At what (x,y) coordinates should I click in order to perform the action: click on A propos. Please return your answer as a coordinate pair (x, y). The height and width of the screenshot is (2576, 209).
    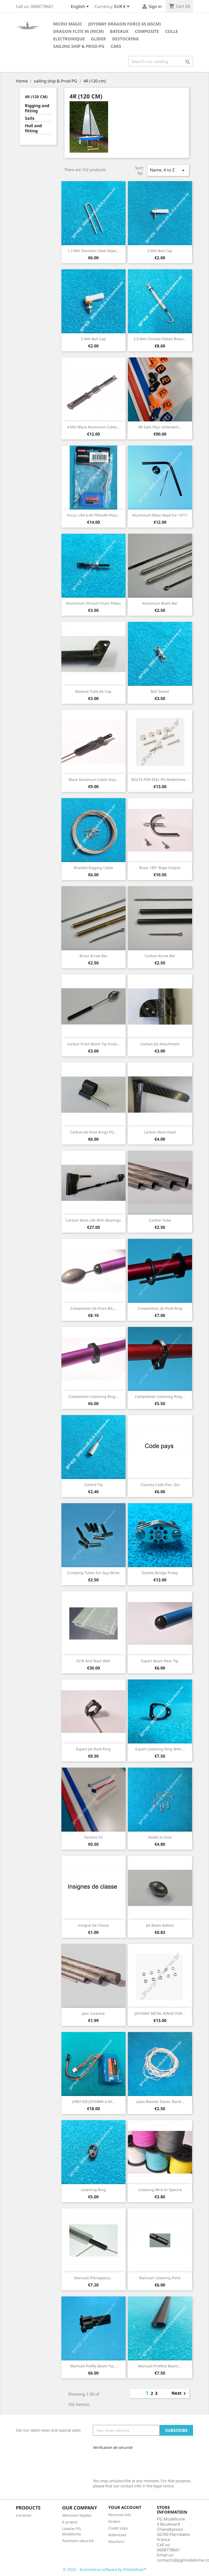
    Looking at the image, I should click on (70, 2521).